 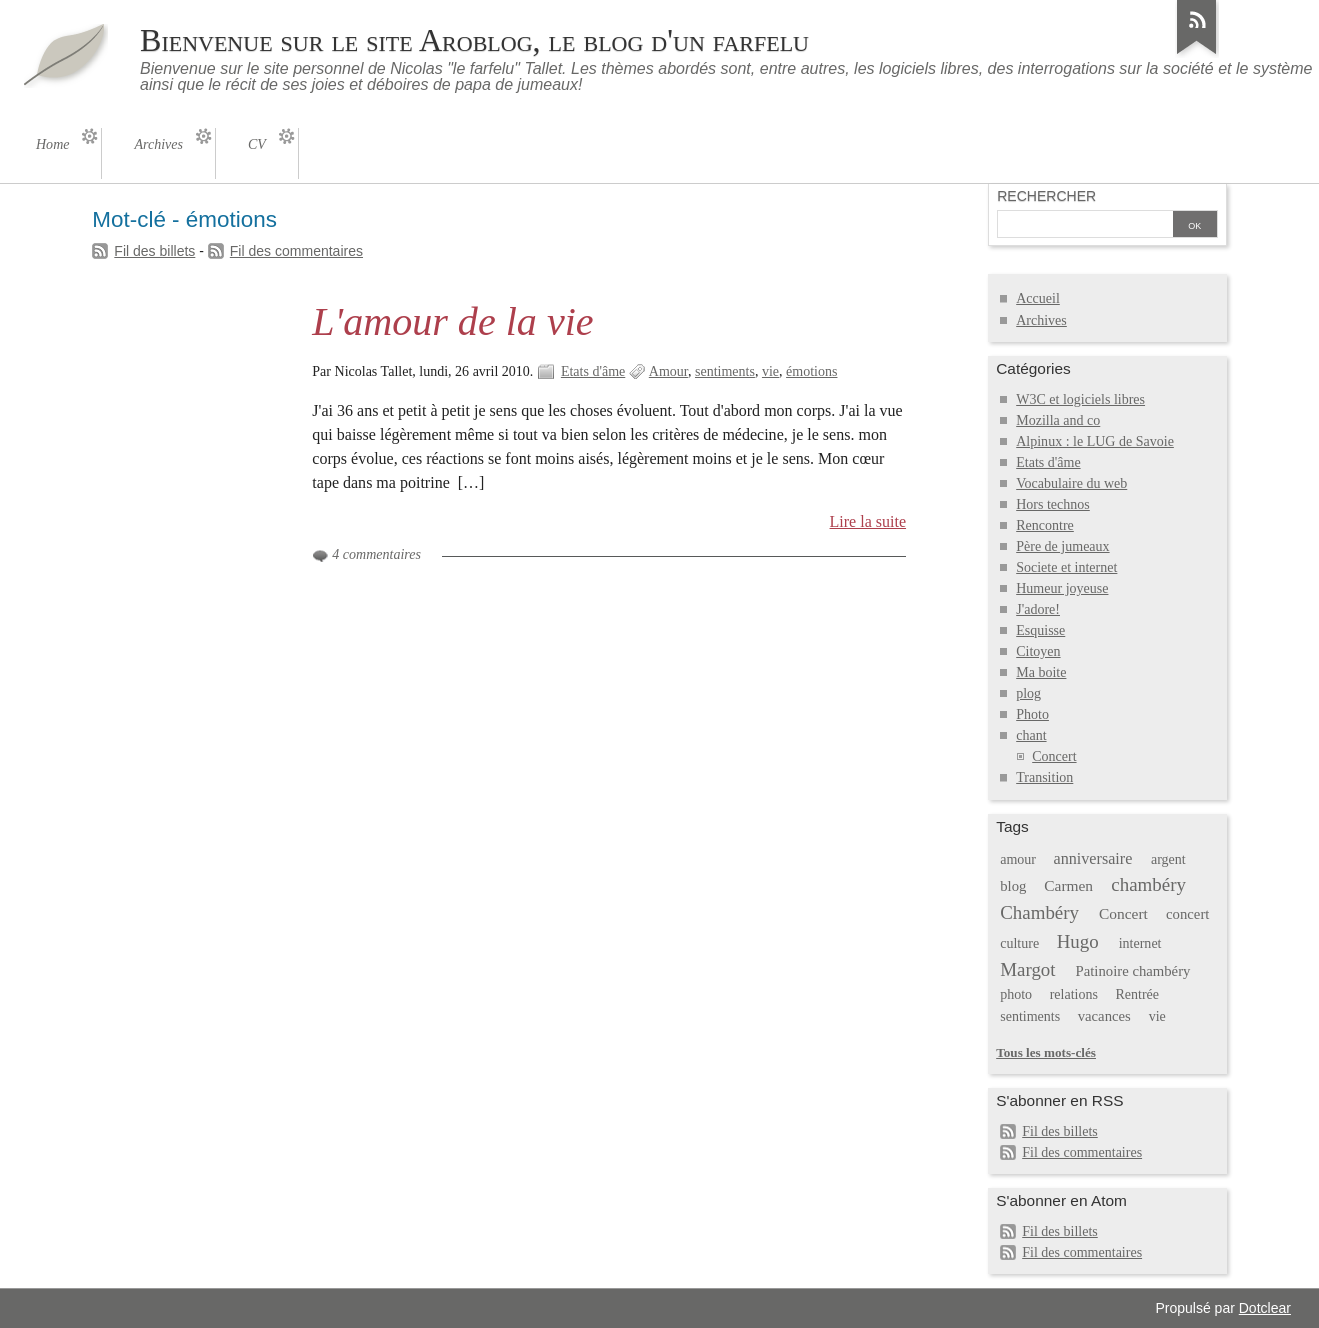 What do you see at coordinates (1080, 399) in the screenshot?
I see `W3C et logiciels libres` at bounding box center [1080, 399].